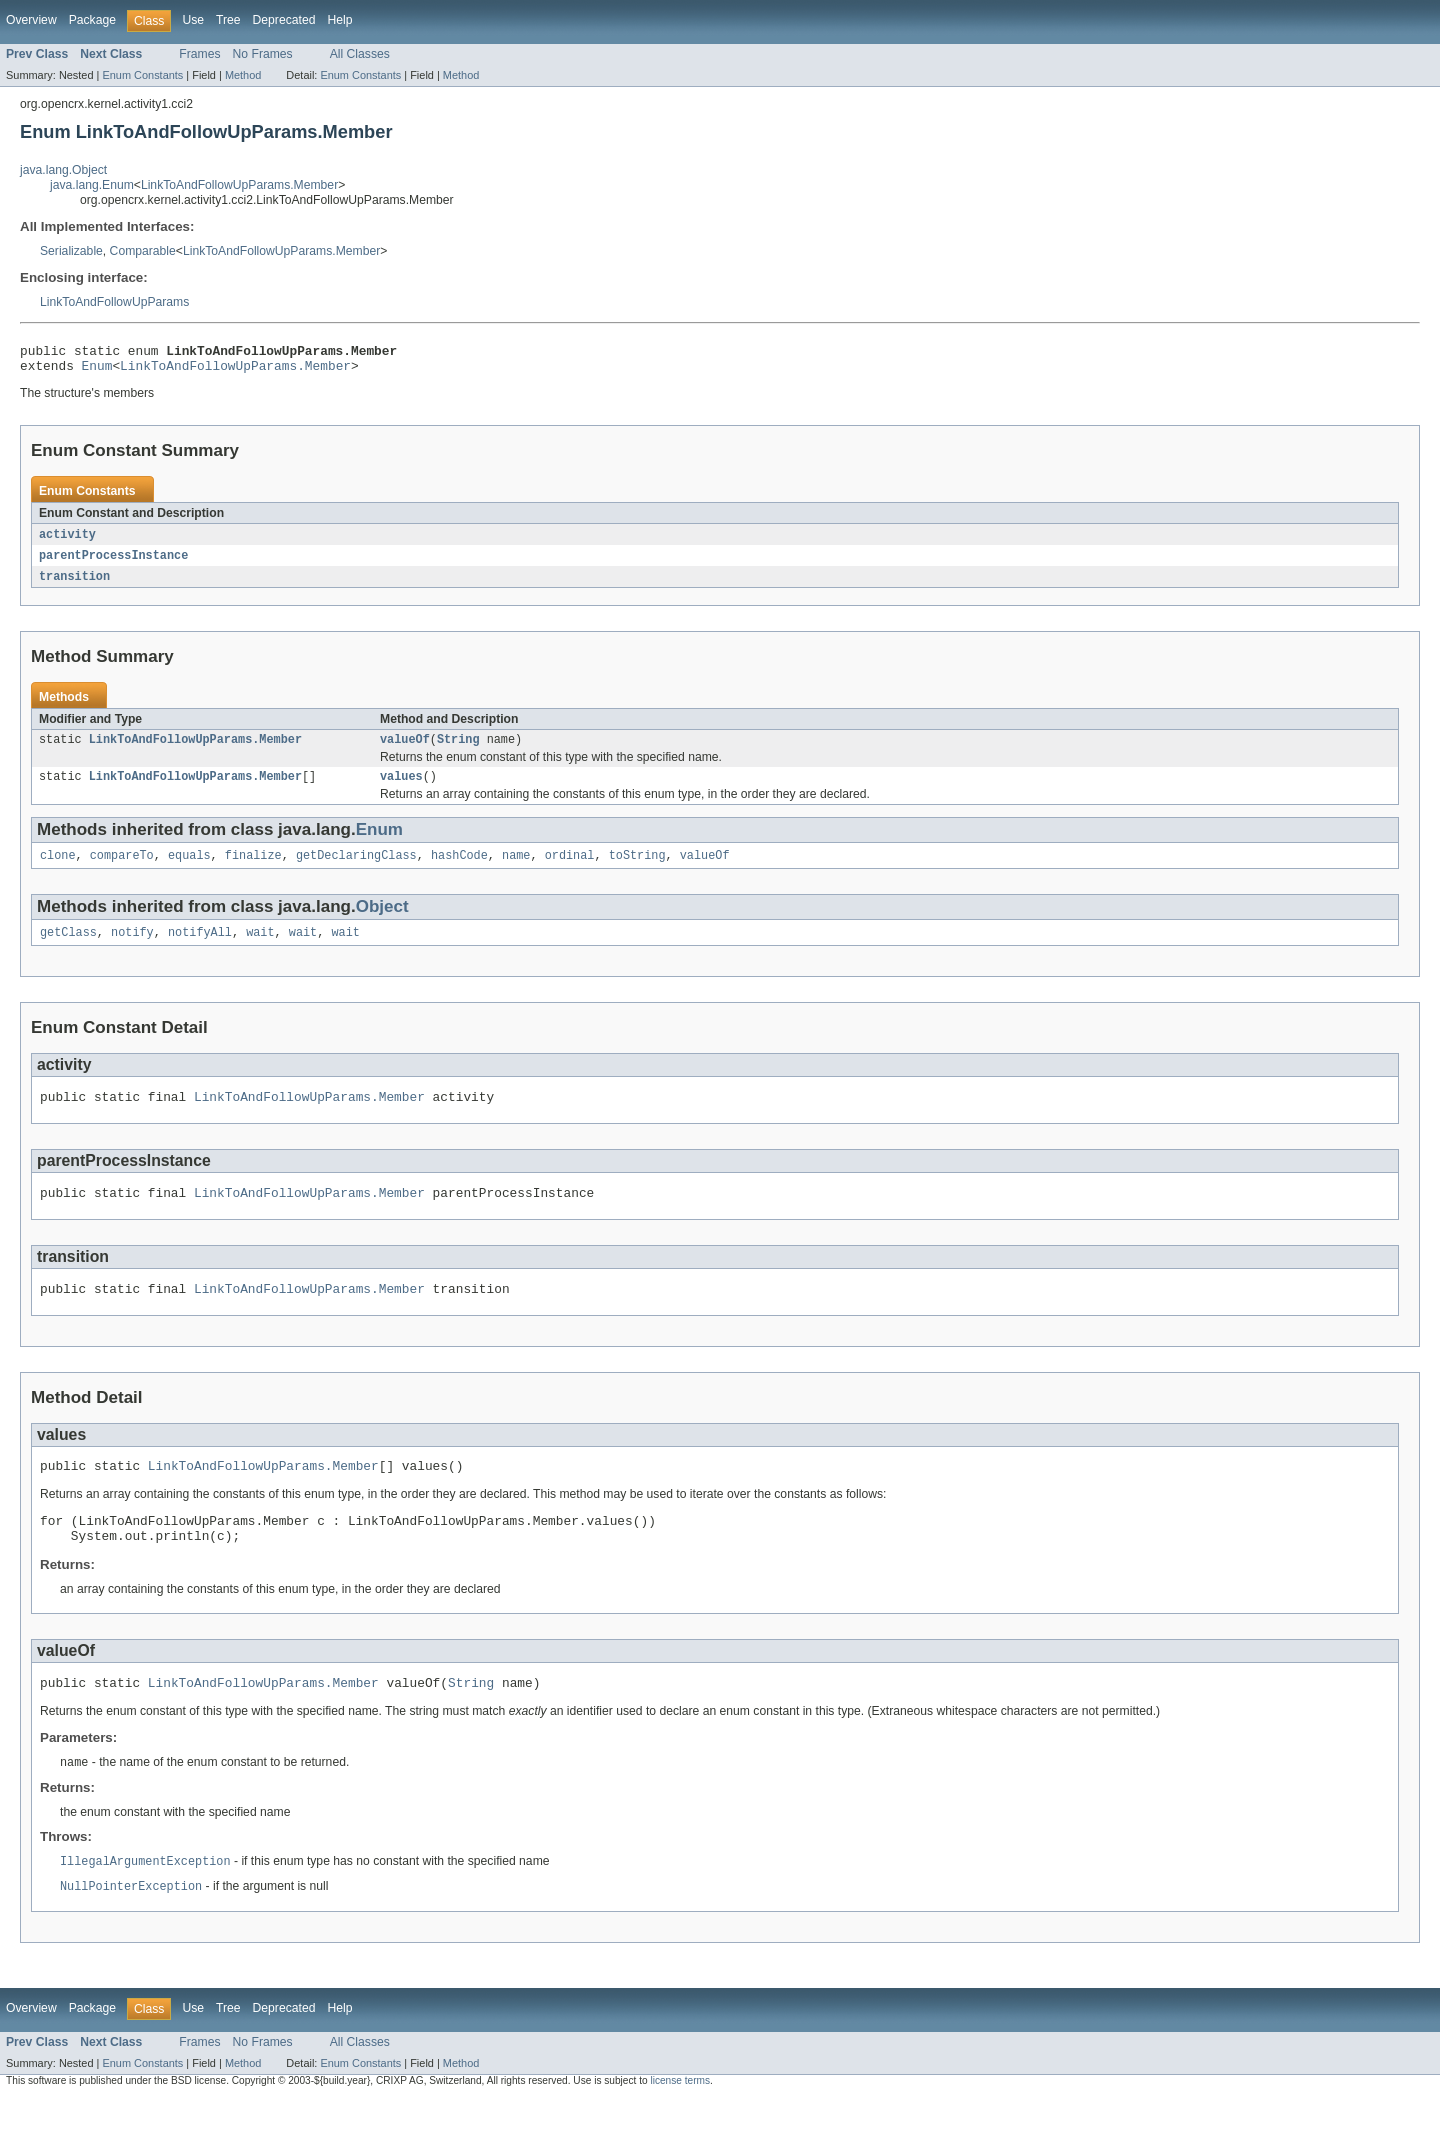 The width and height of the screenshot is (1440, 2139). What do you see at coordinates (113, 563) in the screenshot?
I see `parentProcessInstance` at bounding box center [113, 563].